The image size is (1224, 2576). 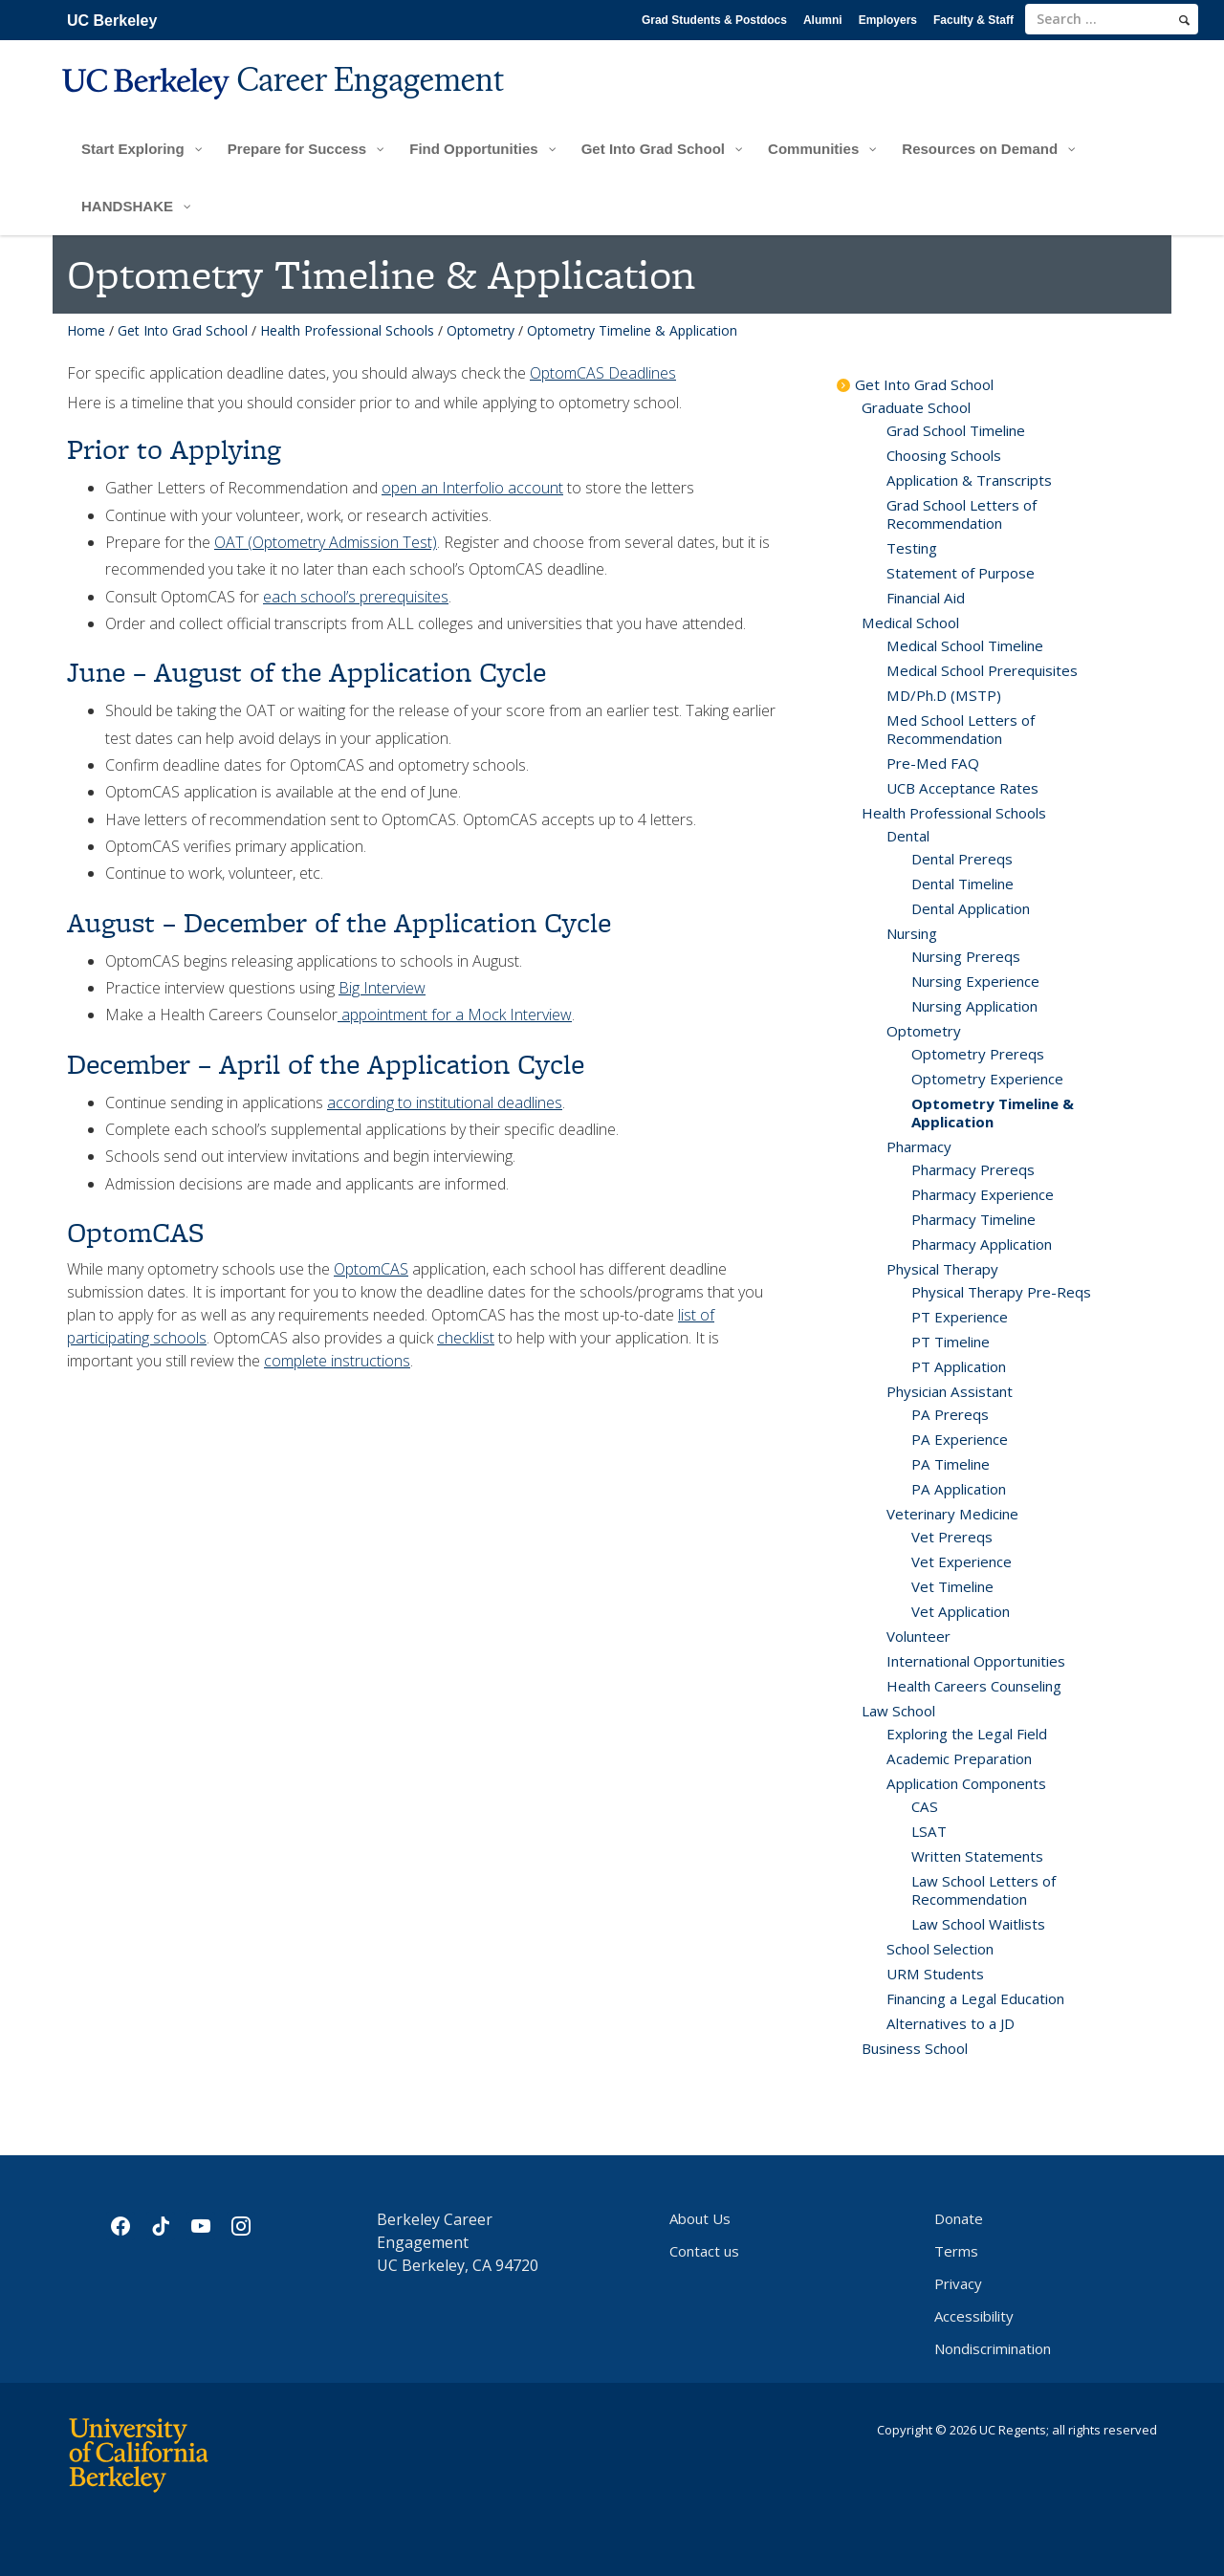 I want to click on Business School, so click(x=915, y=2048).